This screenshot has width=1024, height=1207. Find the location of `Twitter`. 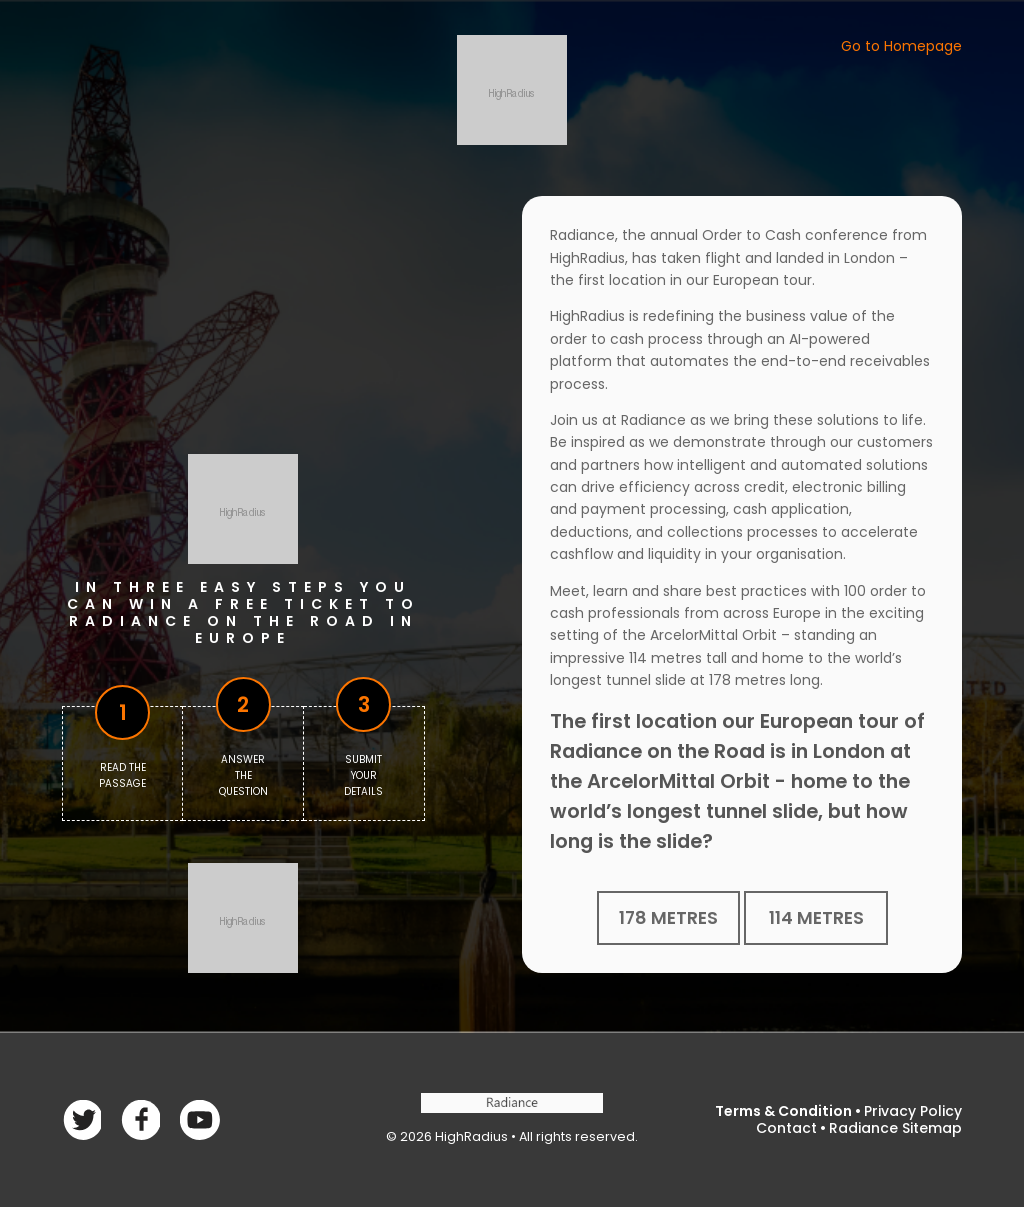

Twitter is located at coordinates (140, 1119).